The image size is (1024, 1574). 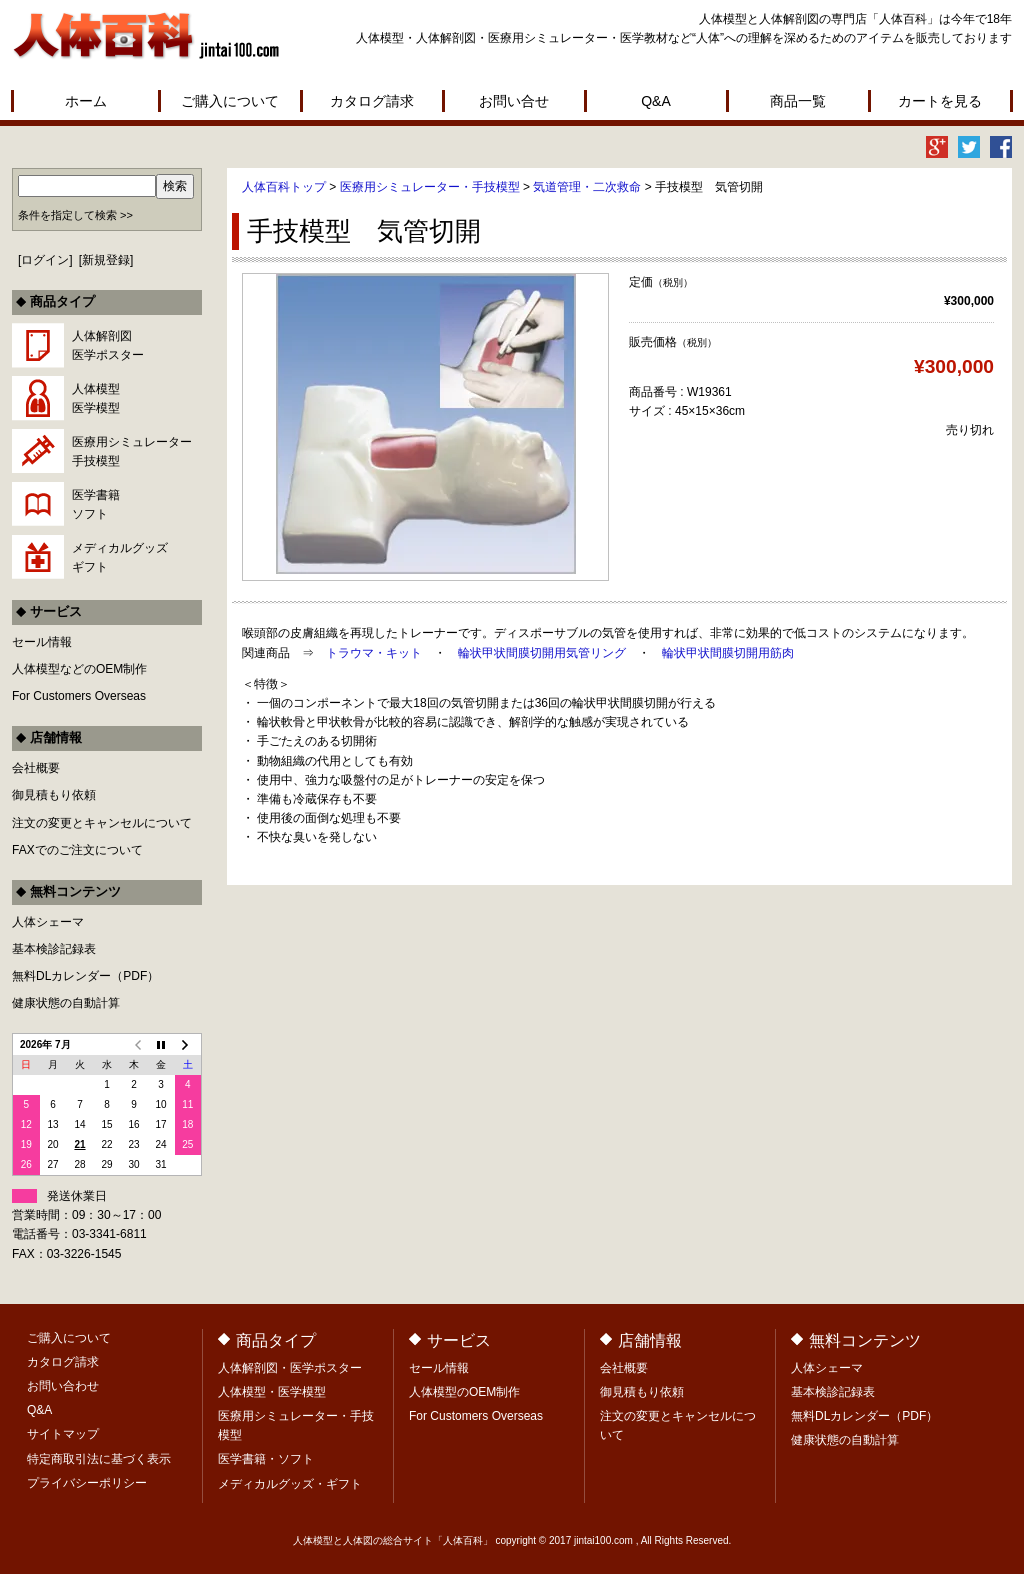 I want to click on 人体解剖図医学ポスター, so click(x=108, y=345).